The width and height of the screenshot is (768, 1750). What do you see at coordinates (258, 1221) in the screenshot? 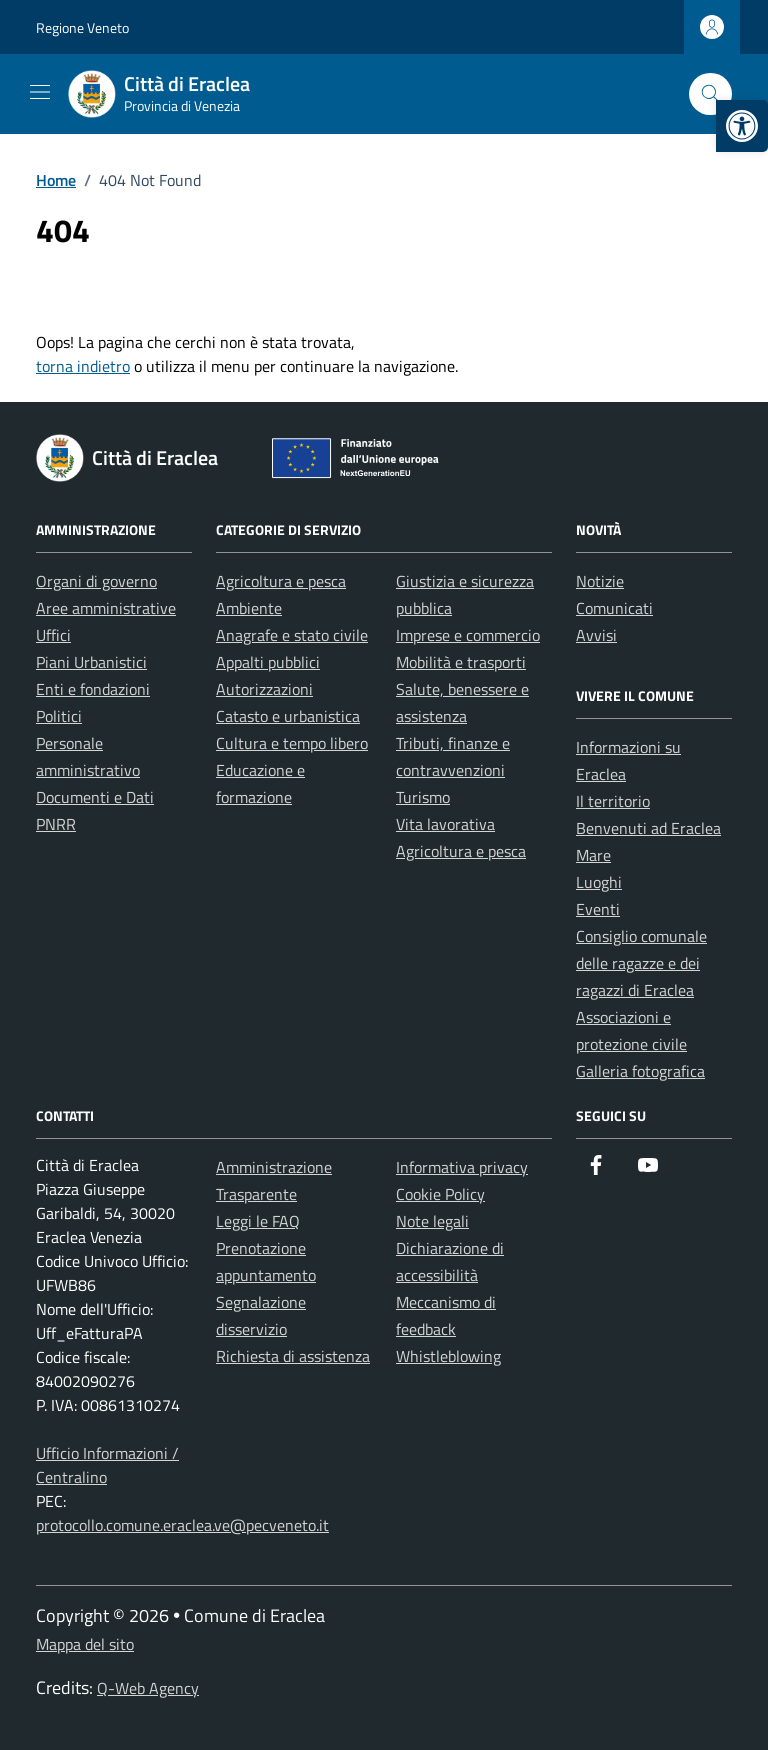
I see `Leggi le FAQ [link]` at bounding box center [258, 1221].